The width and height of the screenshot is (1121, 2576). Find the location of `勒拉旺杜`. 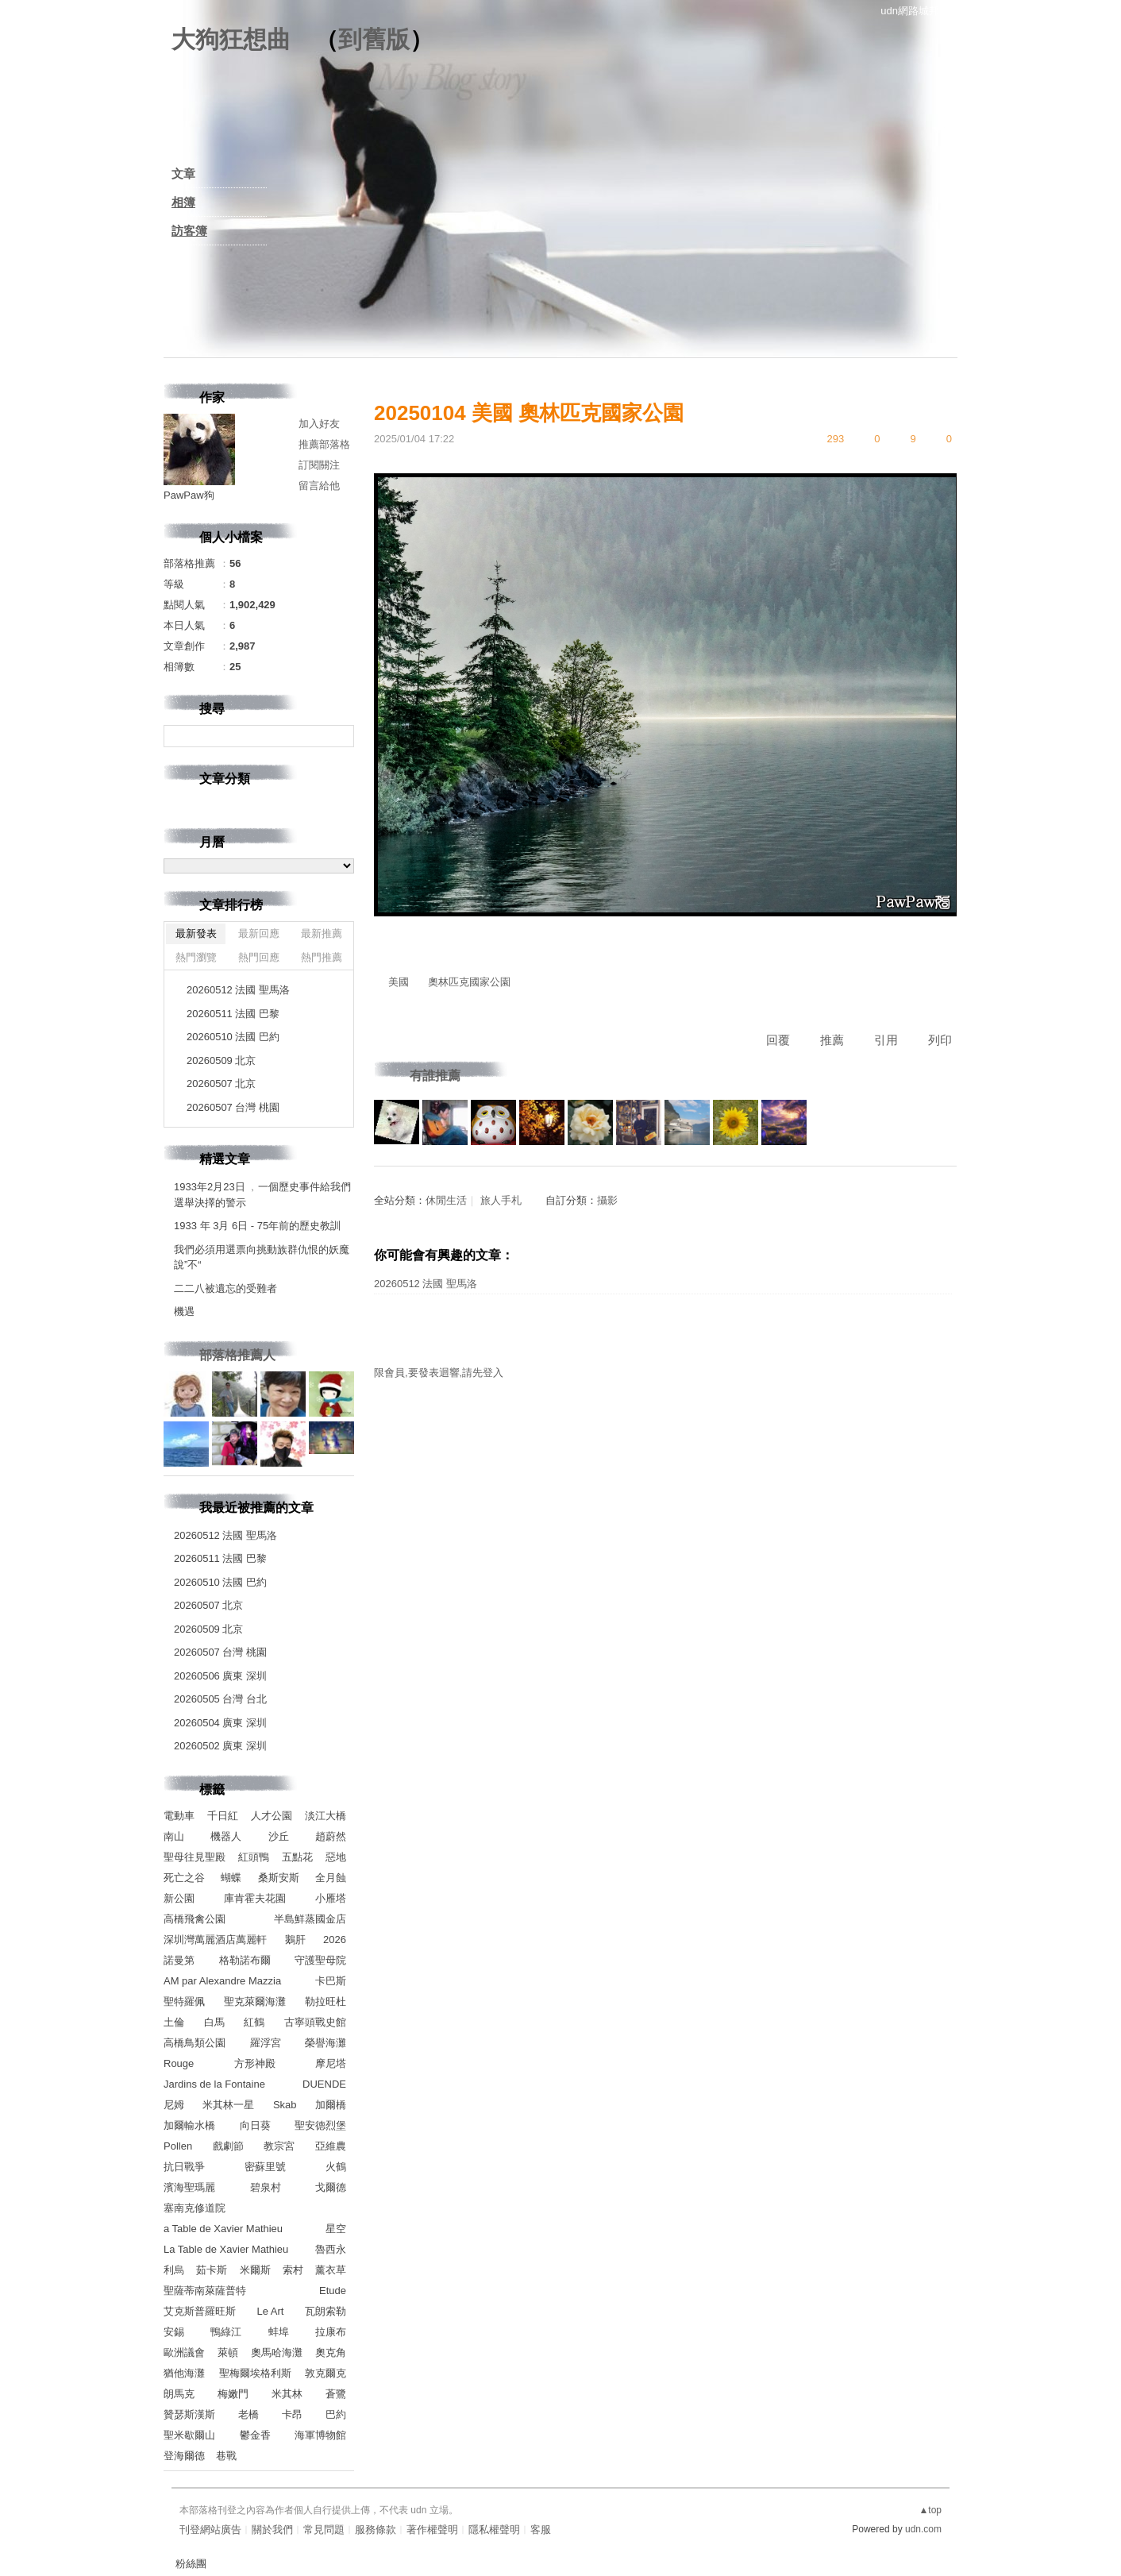

勒拉旺杜 is located at coordinates (325, 2001).